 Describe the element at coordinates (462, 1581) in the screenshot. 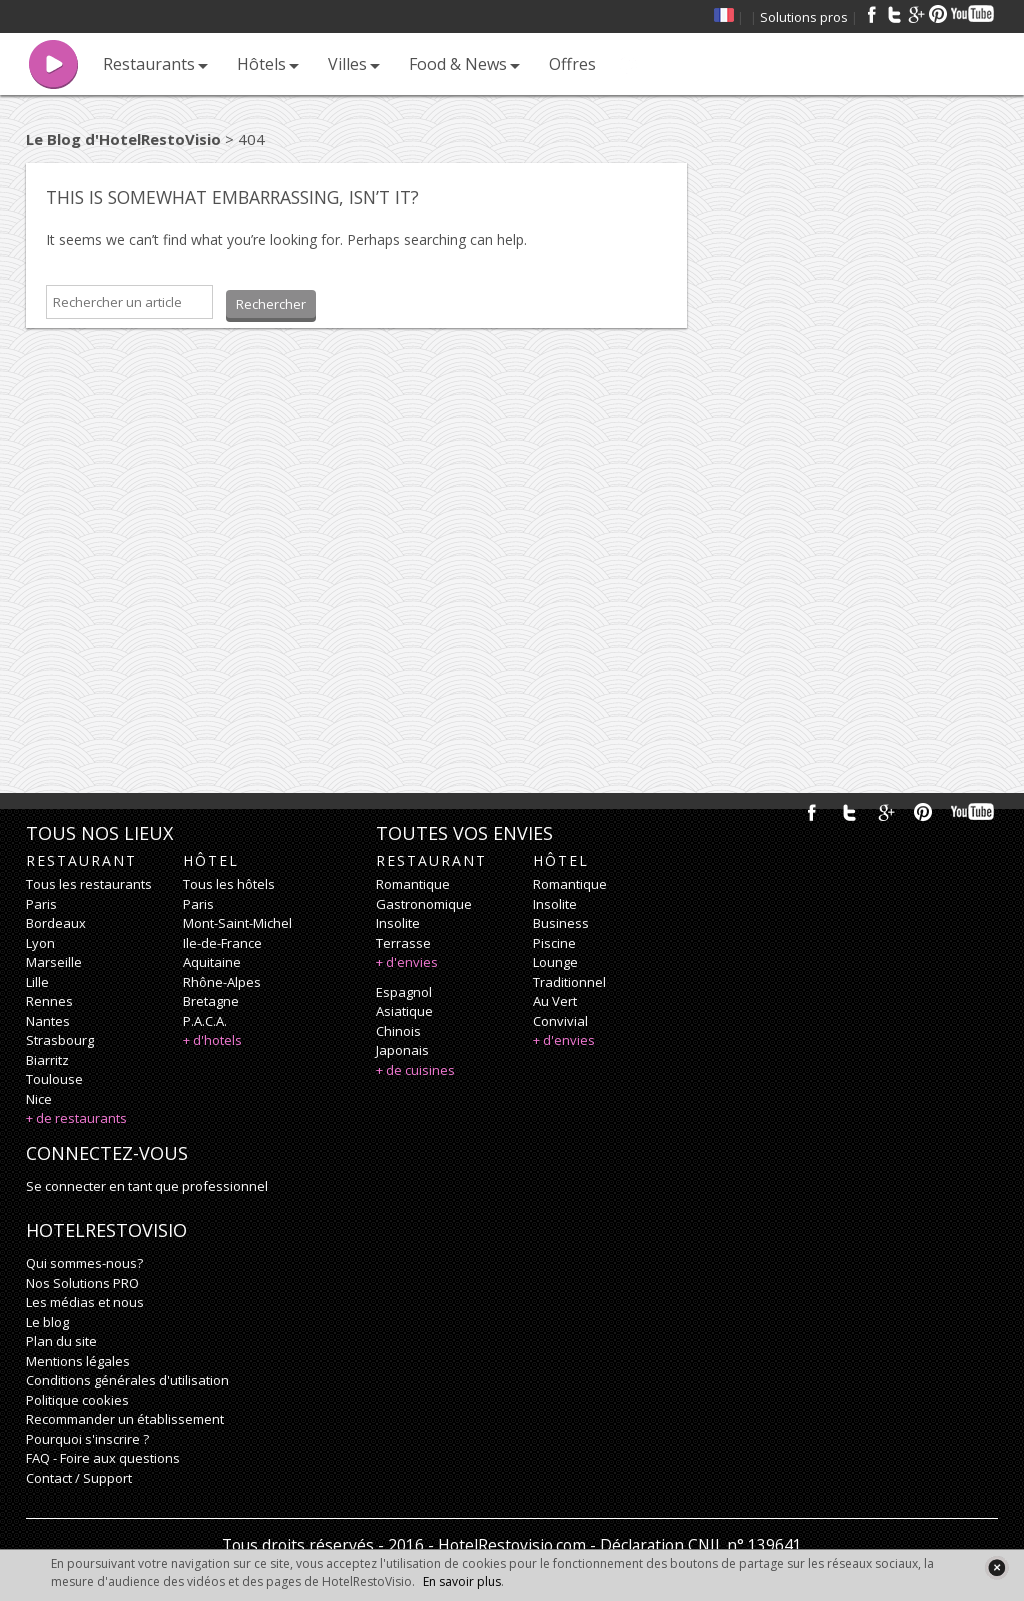

I see `En savoir plus` at that location.